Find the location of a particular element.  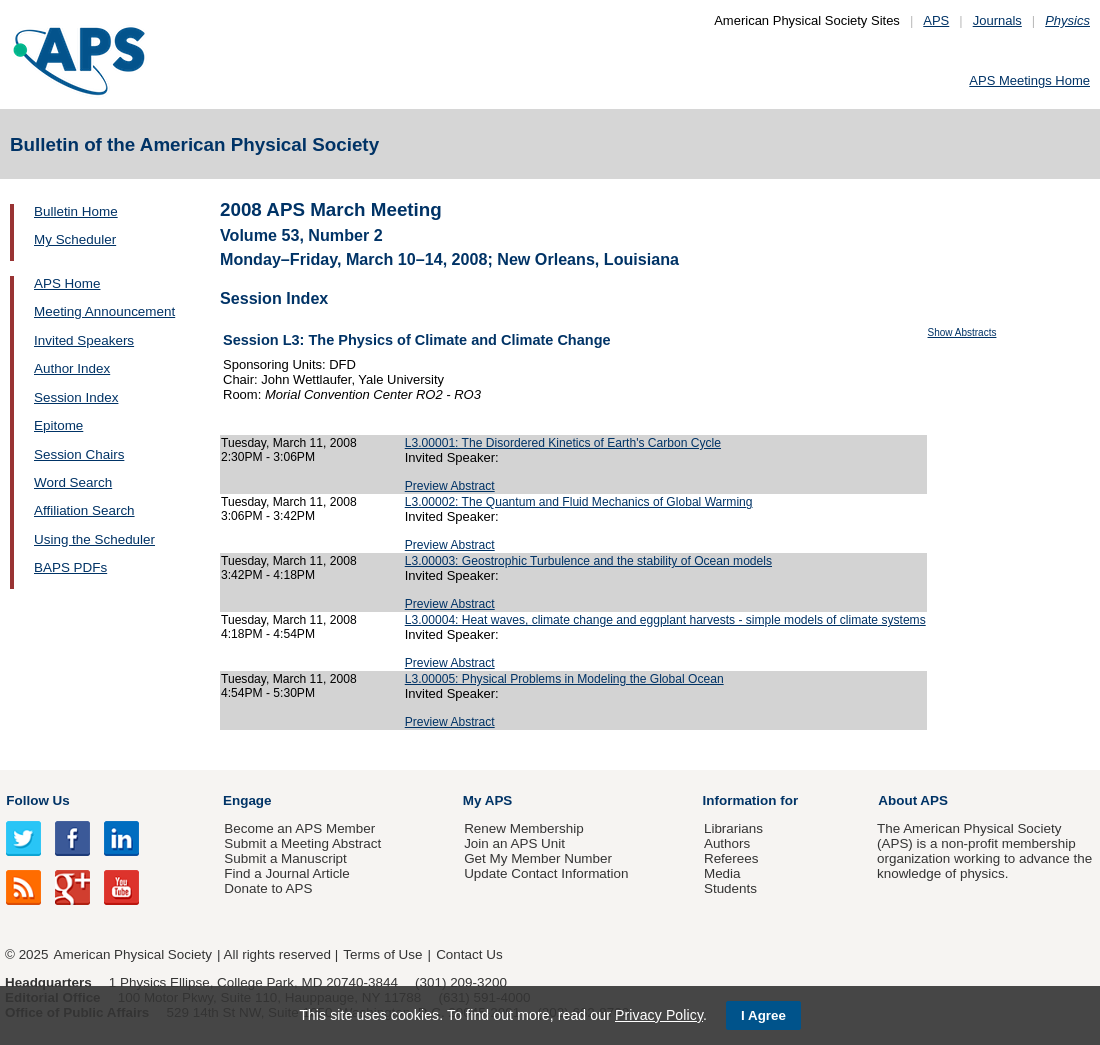

Become an APS Member is located at coordinates (299, 828).